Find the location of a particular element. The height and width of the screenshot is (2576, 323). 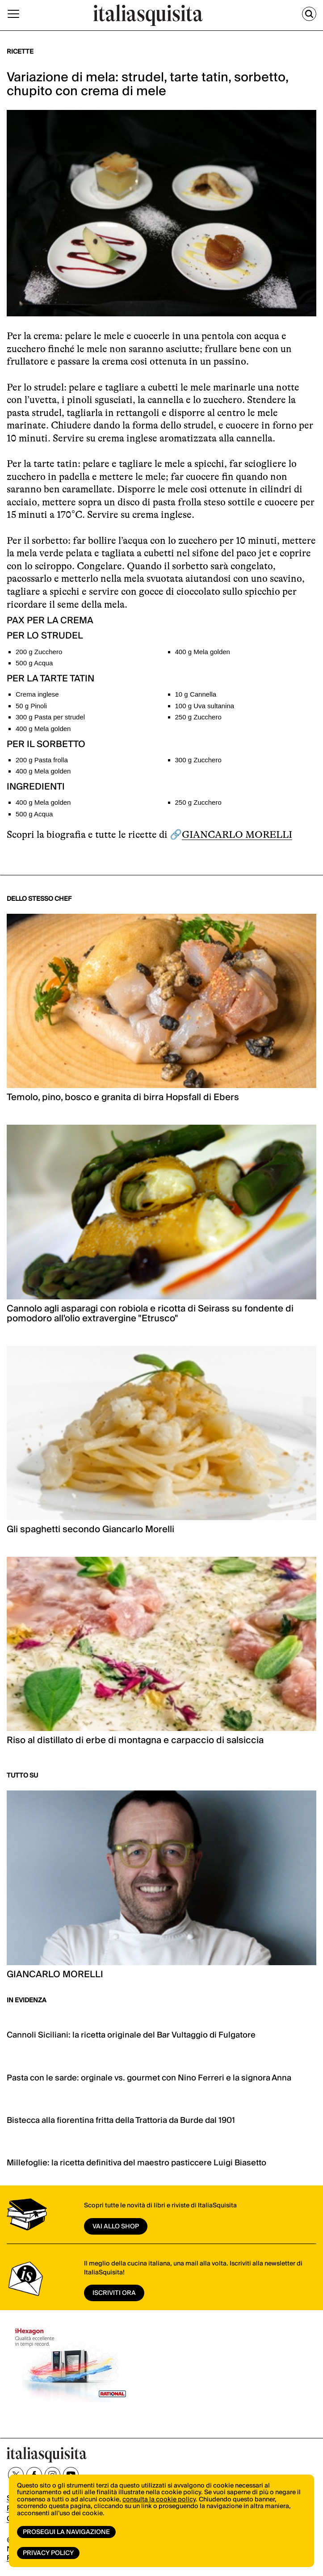

GIANCARLO MORELLI is located at coordinates (237, 834).